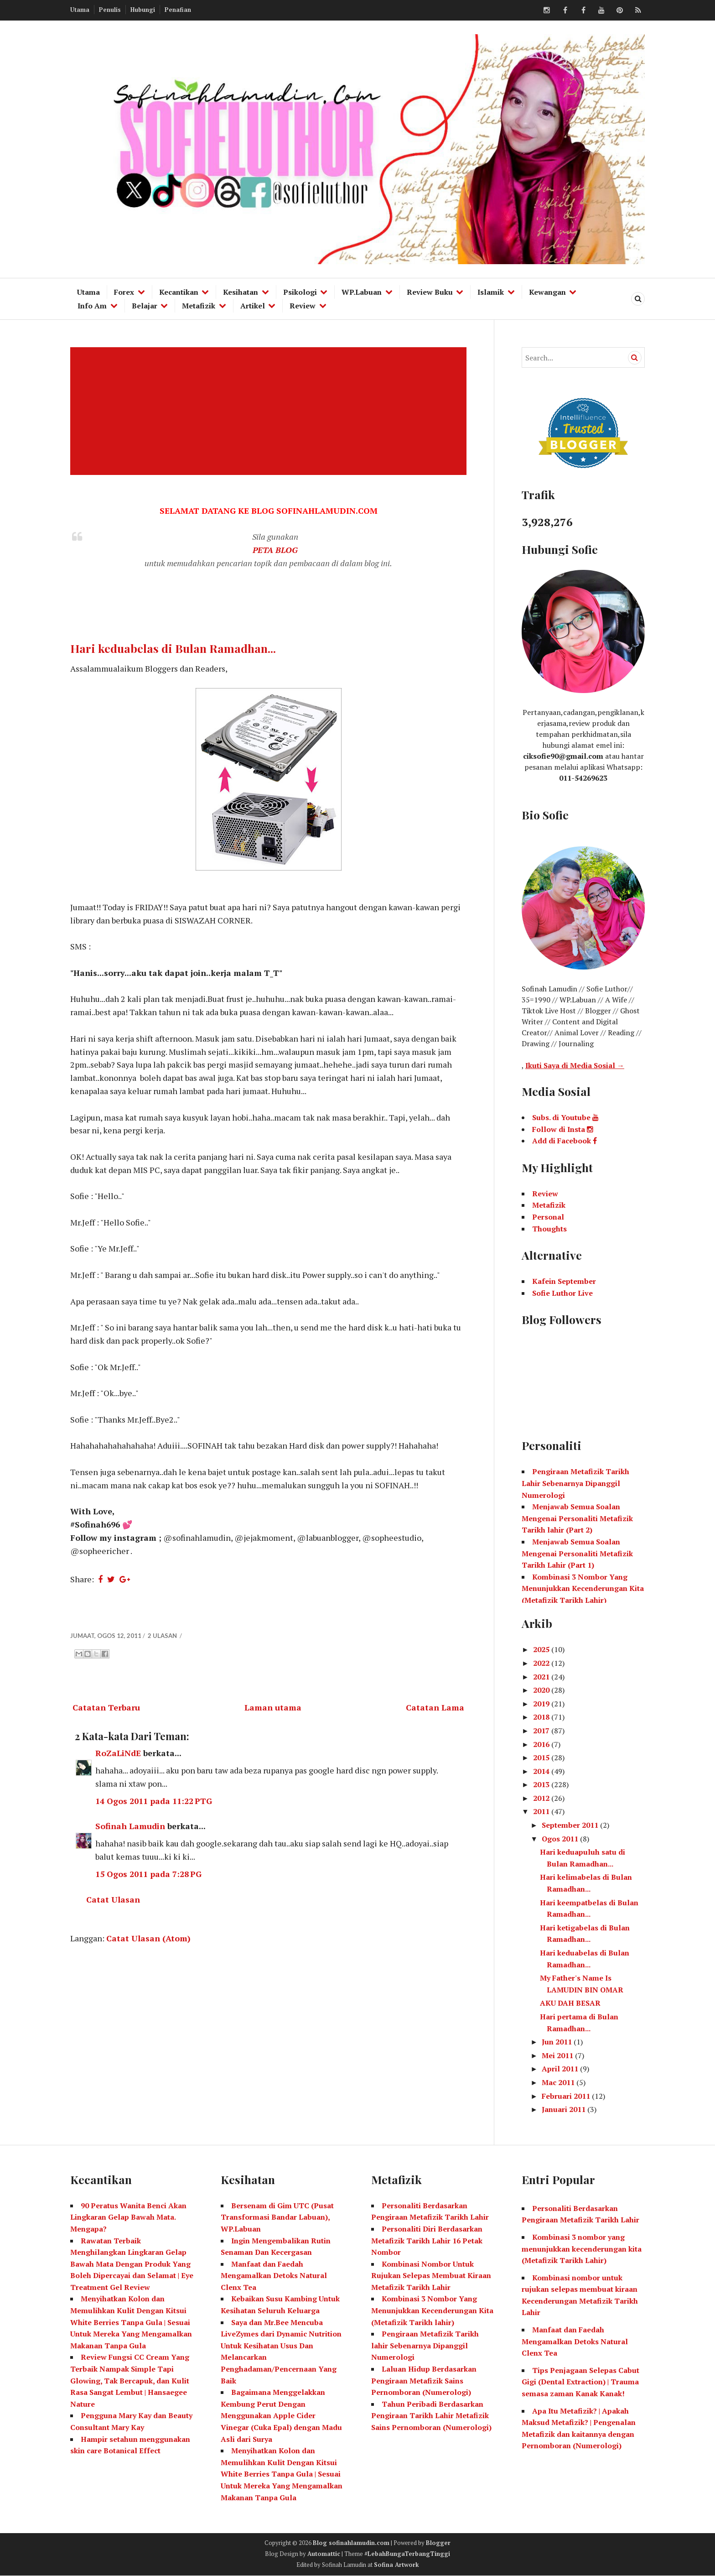 The width and height of the screenshot is (715, 2576). What do you see at coordinates (351, 2543) in the screenshot?
I see `Blog sofinahlamudin.com` at bounding box center [351, 2543].